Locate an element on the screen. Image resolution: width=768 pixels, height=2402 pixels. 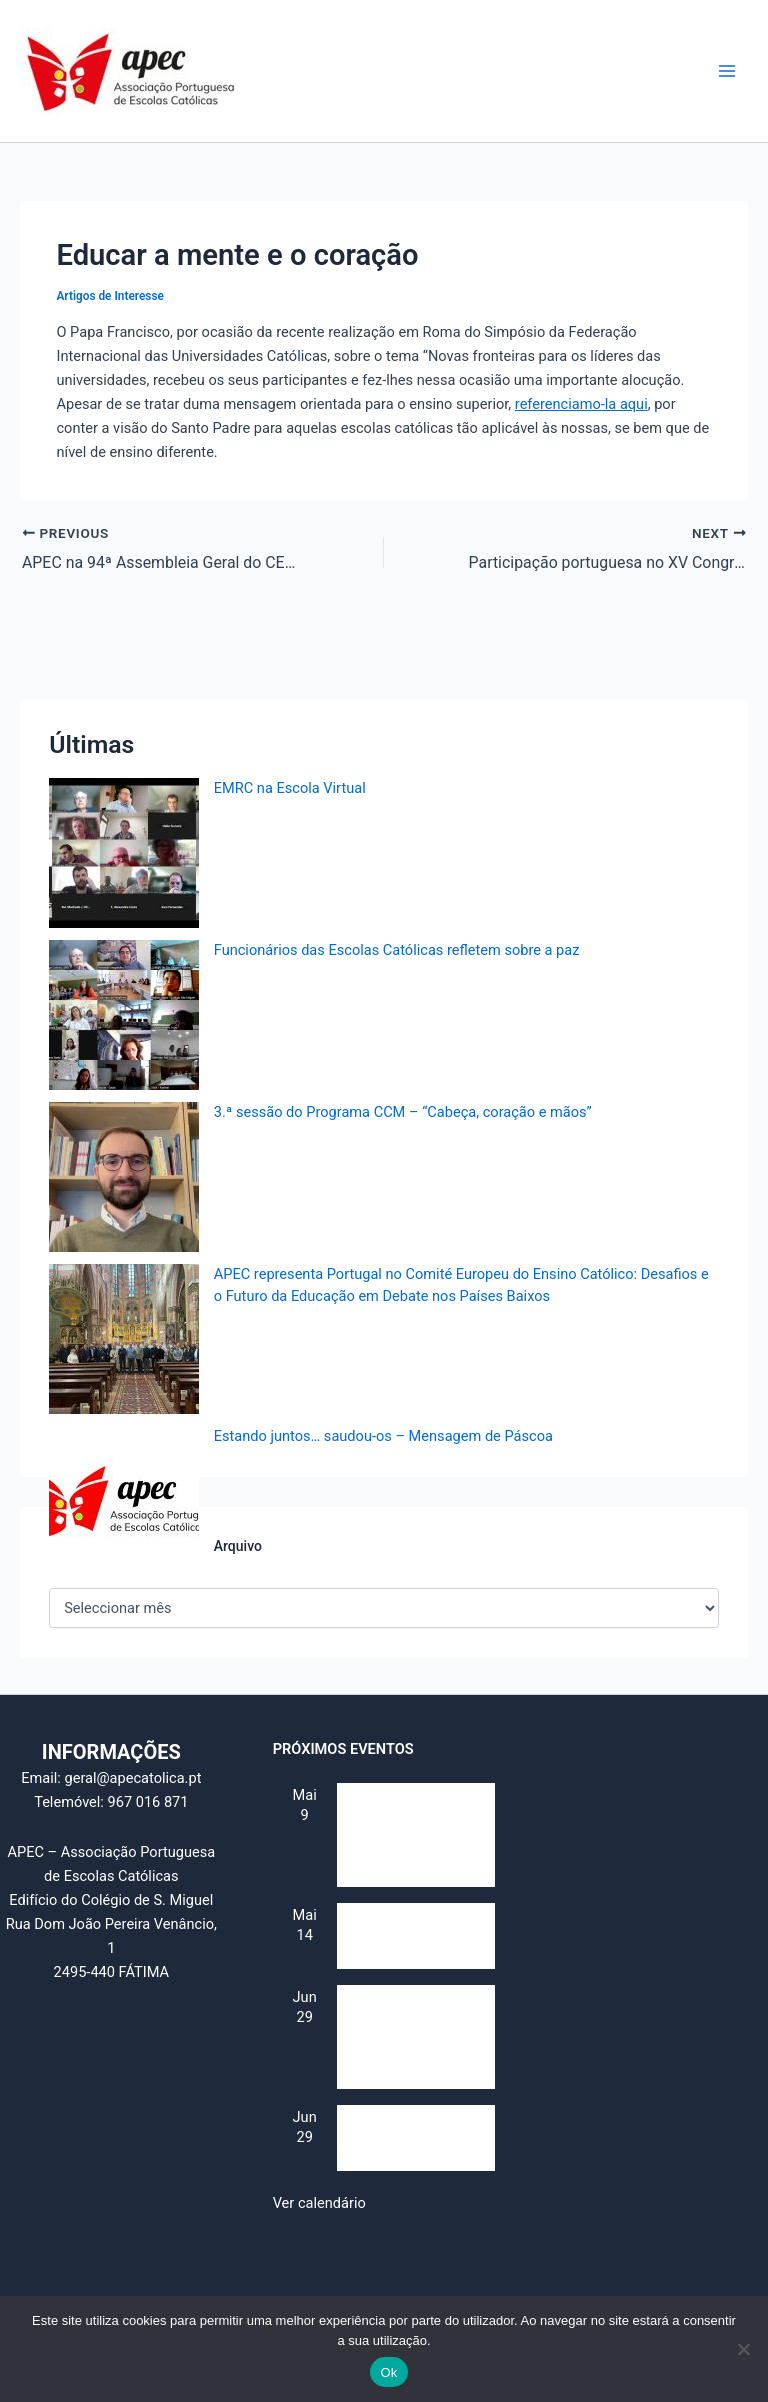
Estando juntos… saudou-os – Mensagem de Páscoa is located at coordinates (383, 1436).